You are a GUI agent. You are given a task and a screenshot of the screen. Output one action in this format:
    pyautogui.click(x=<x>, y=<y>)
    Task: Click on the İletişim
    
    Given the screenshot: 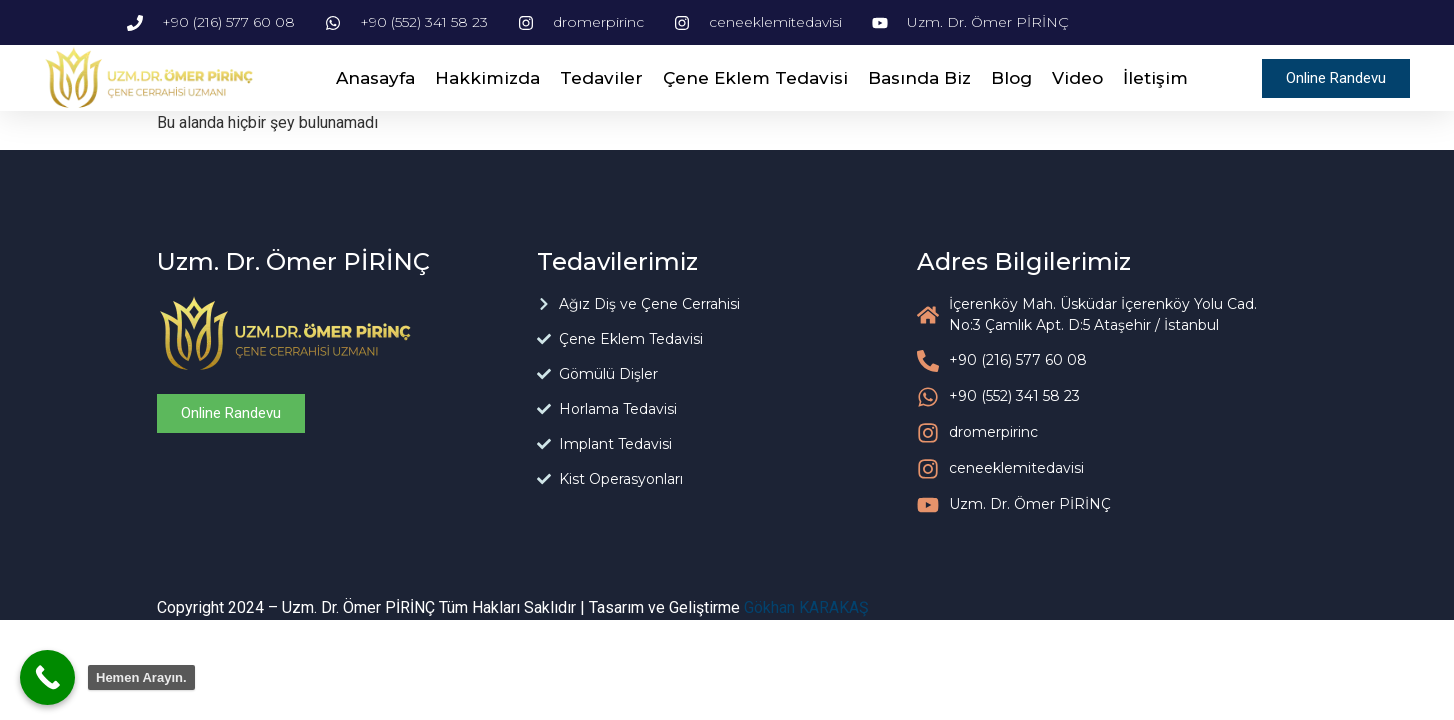 What is the action you would take?
    pyautogui.click(x=1155, y=78)
    